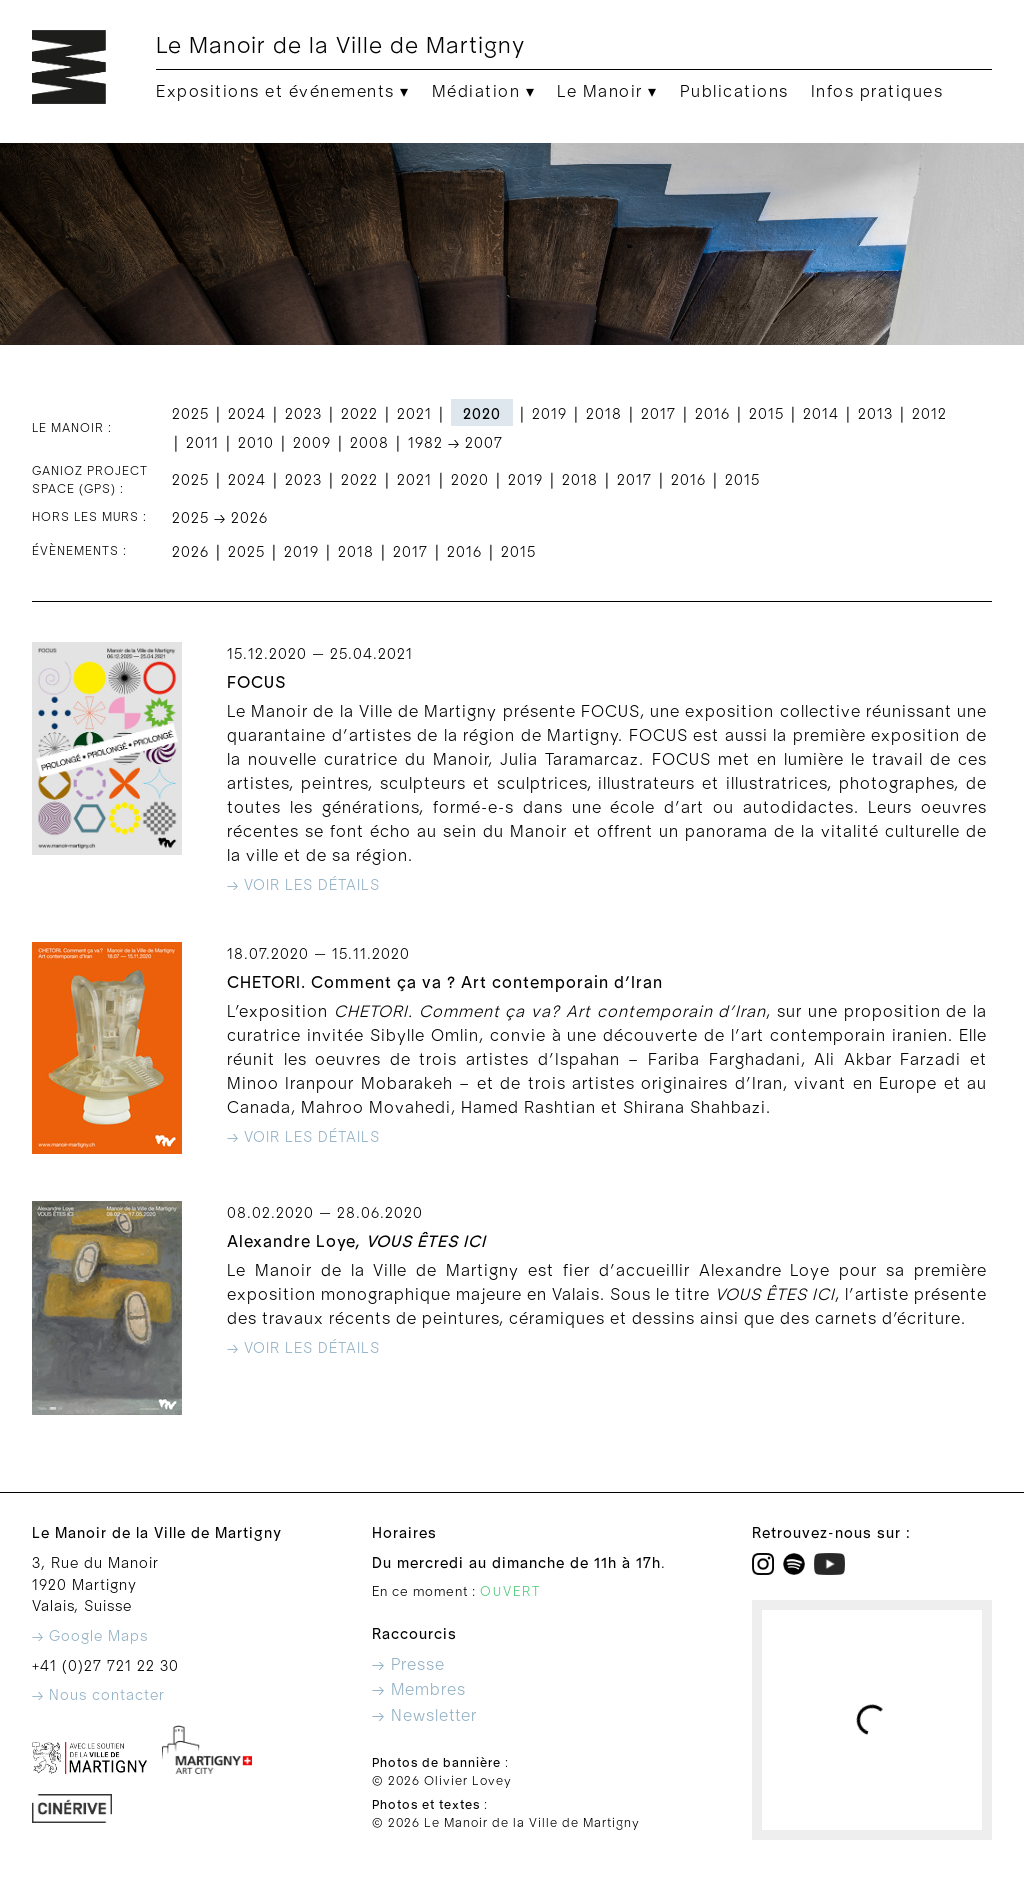 The image size is (1024, 1881). I want to click on 2016, so click(712, 414).